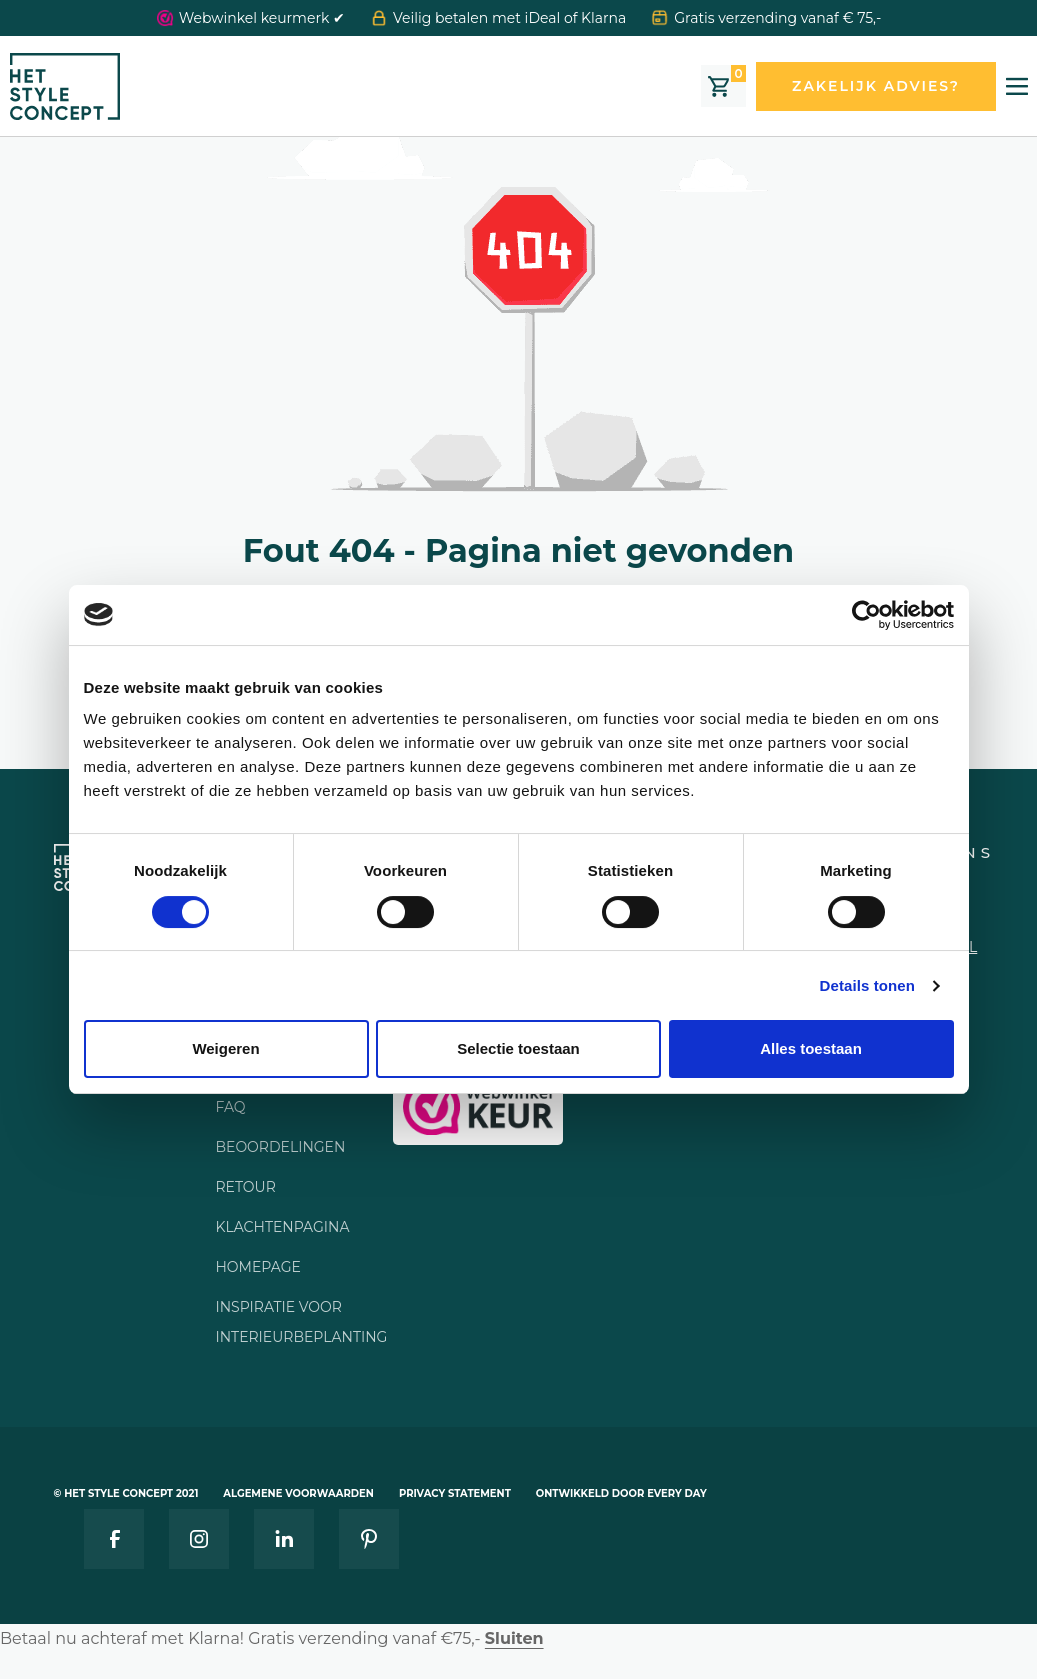 Image resolution: width=1037 pixels, height=1679 pixels. What do you see at coordinates (298, 1493) in the screenshot?
I see `Algemene voorwaarden` at bounding box center [298, 1493].